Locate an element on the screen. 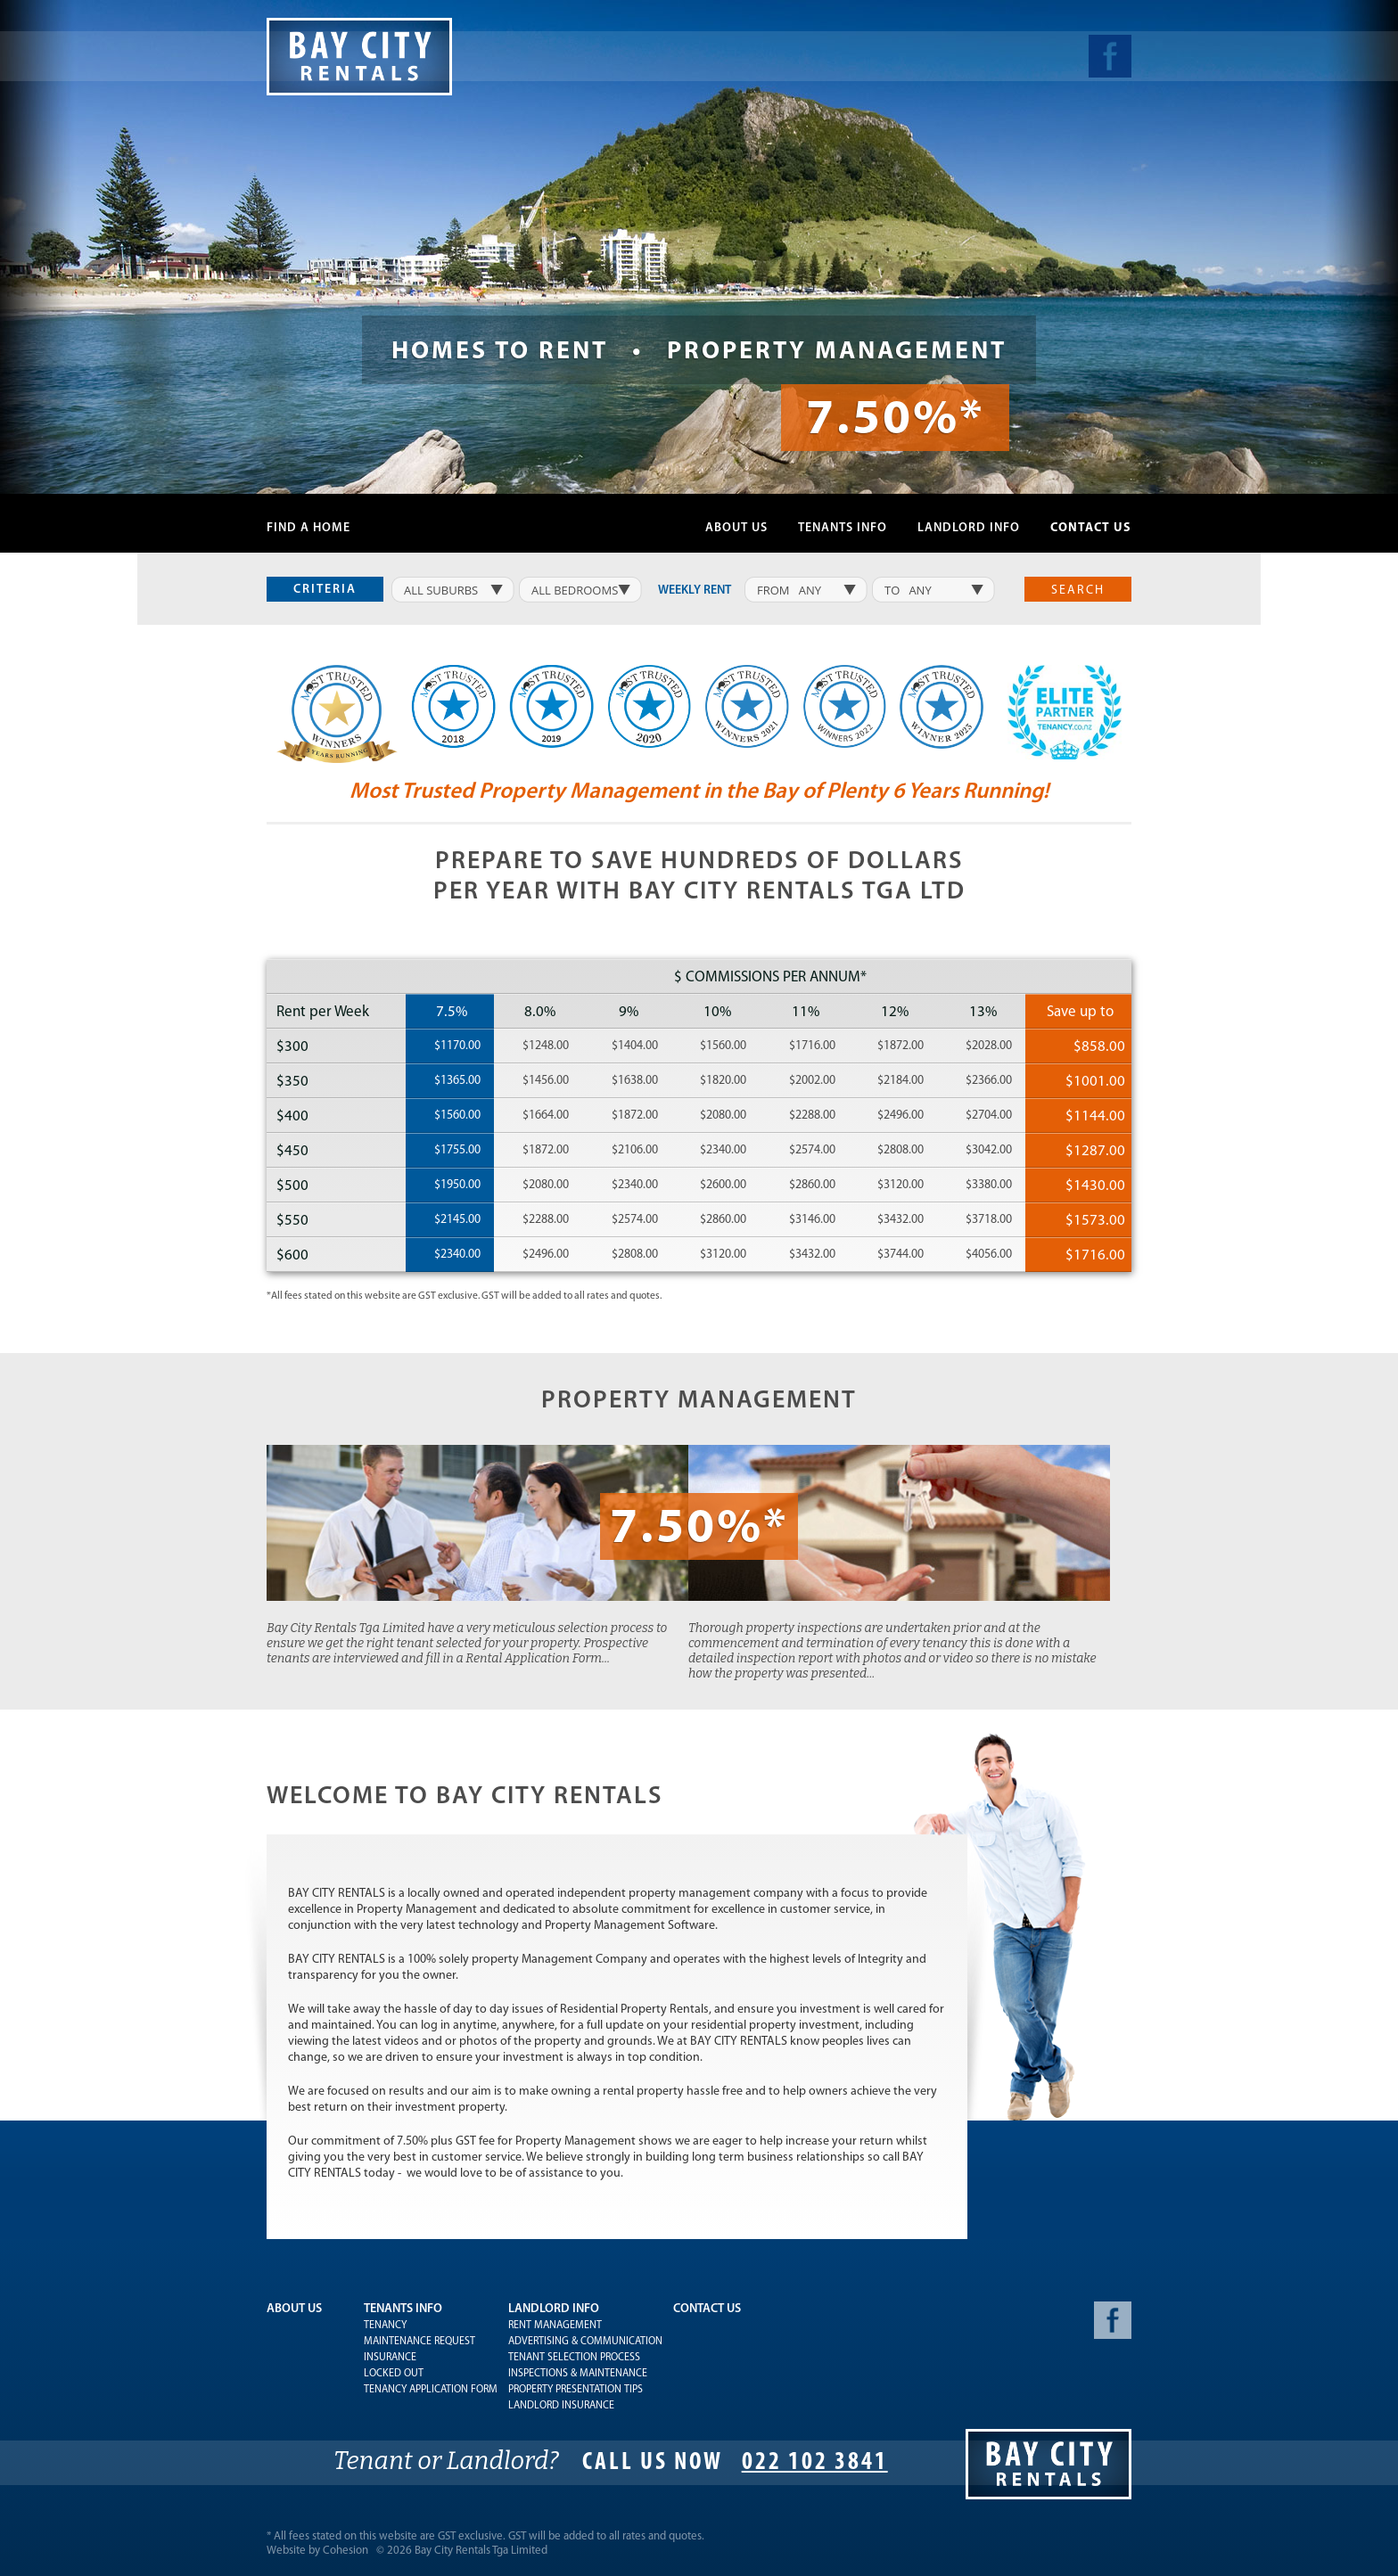 The height and width of the screenshot is (2576, 1398). Tenancy Application Form is located at coordinates (431, 2389).